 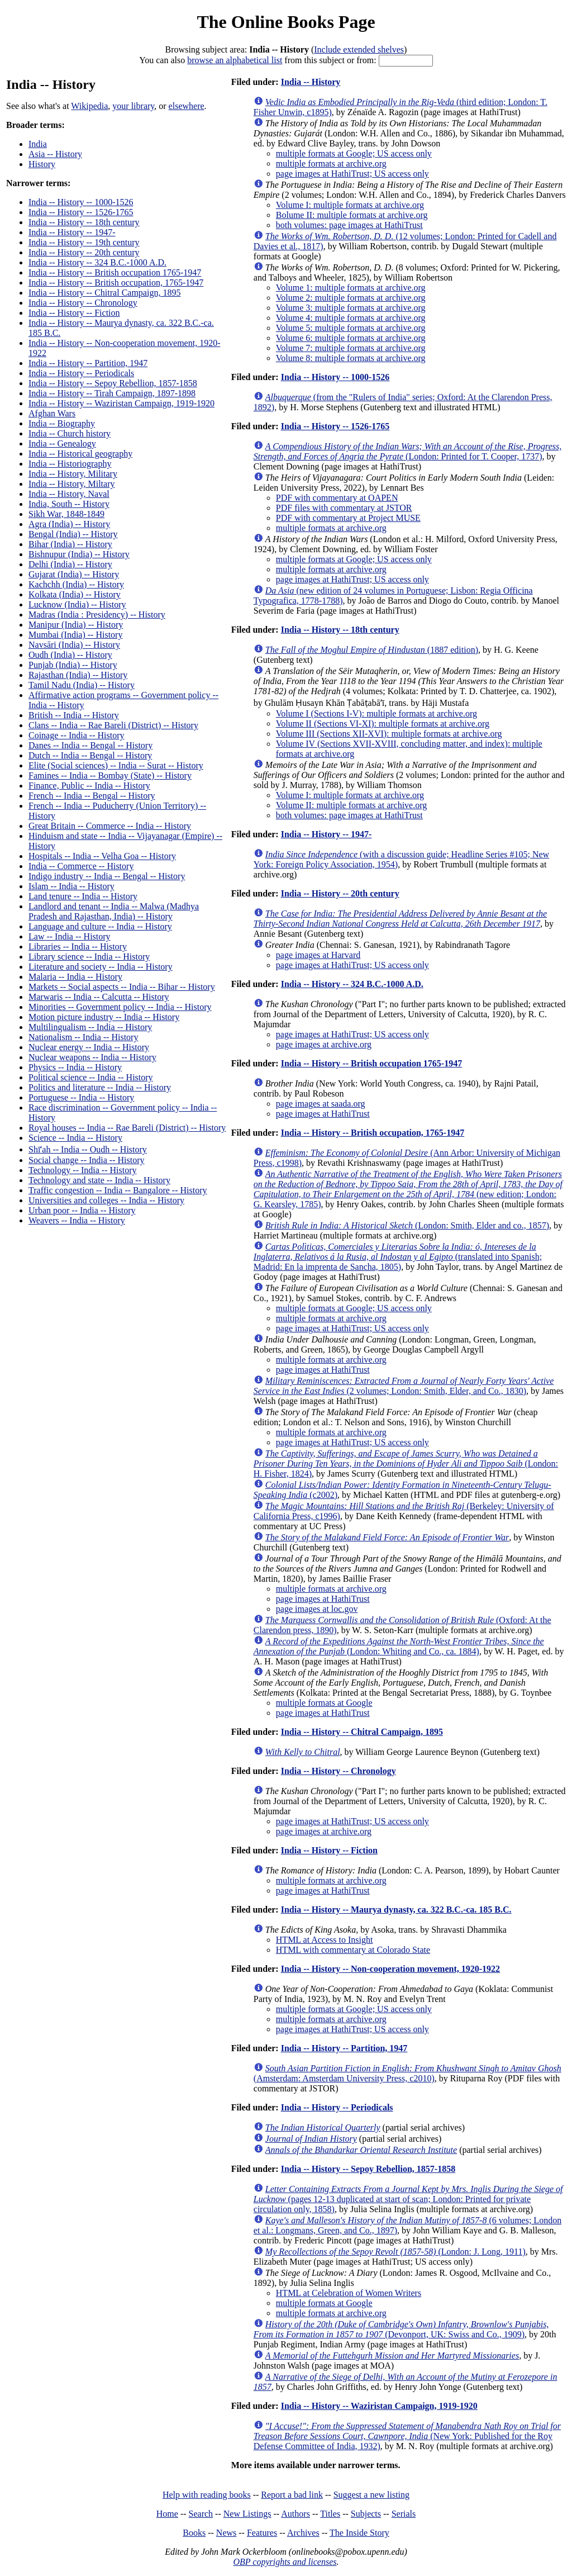 I want to click on both volumes: page images at HathiTrust, so click(x=349, y=225).